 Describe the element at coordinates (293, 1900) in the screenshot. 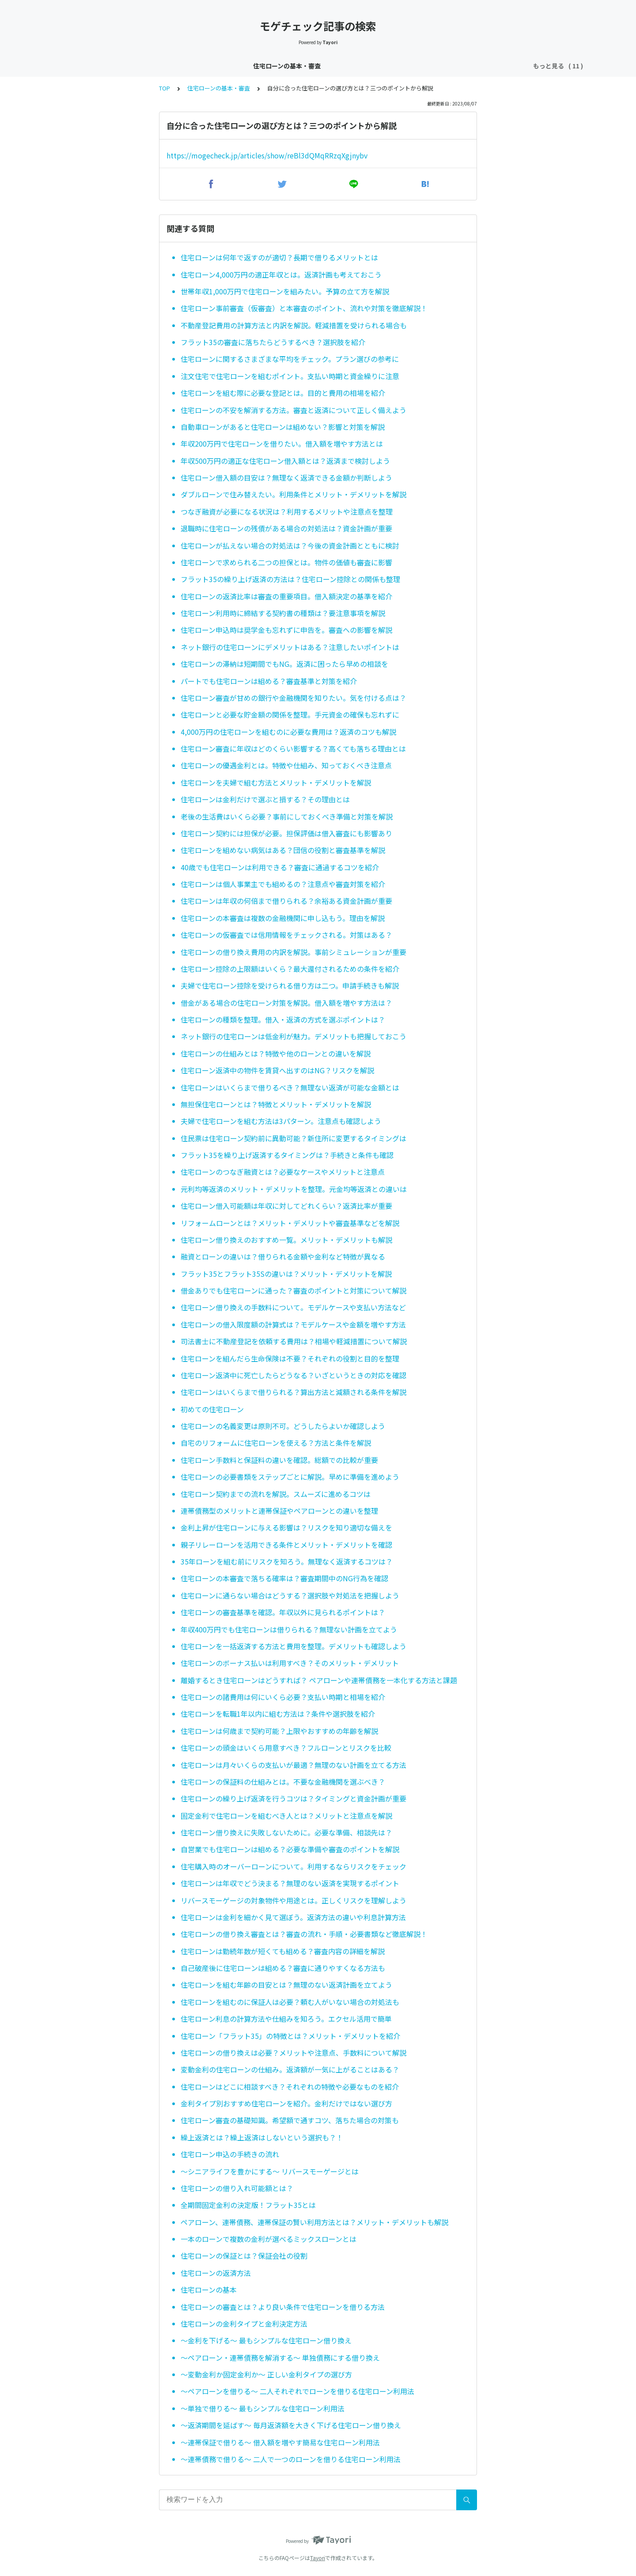

I see `リバースモーゲージの対象物件や用途とは。正しくリスクを理解しよう` at that location.